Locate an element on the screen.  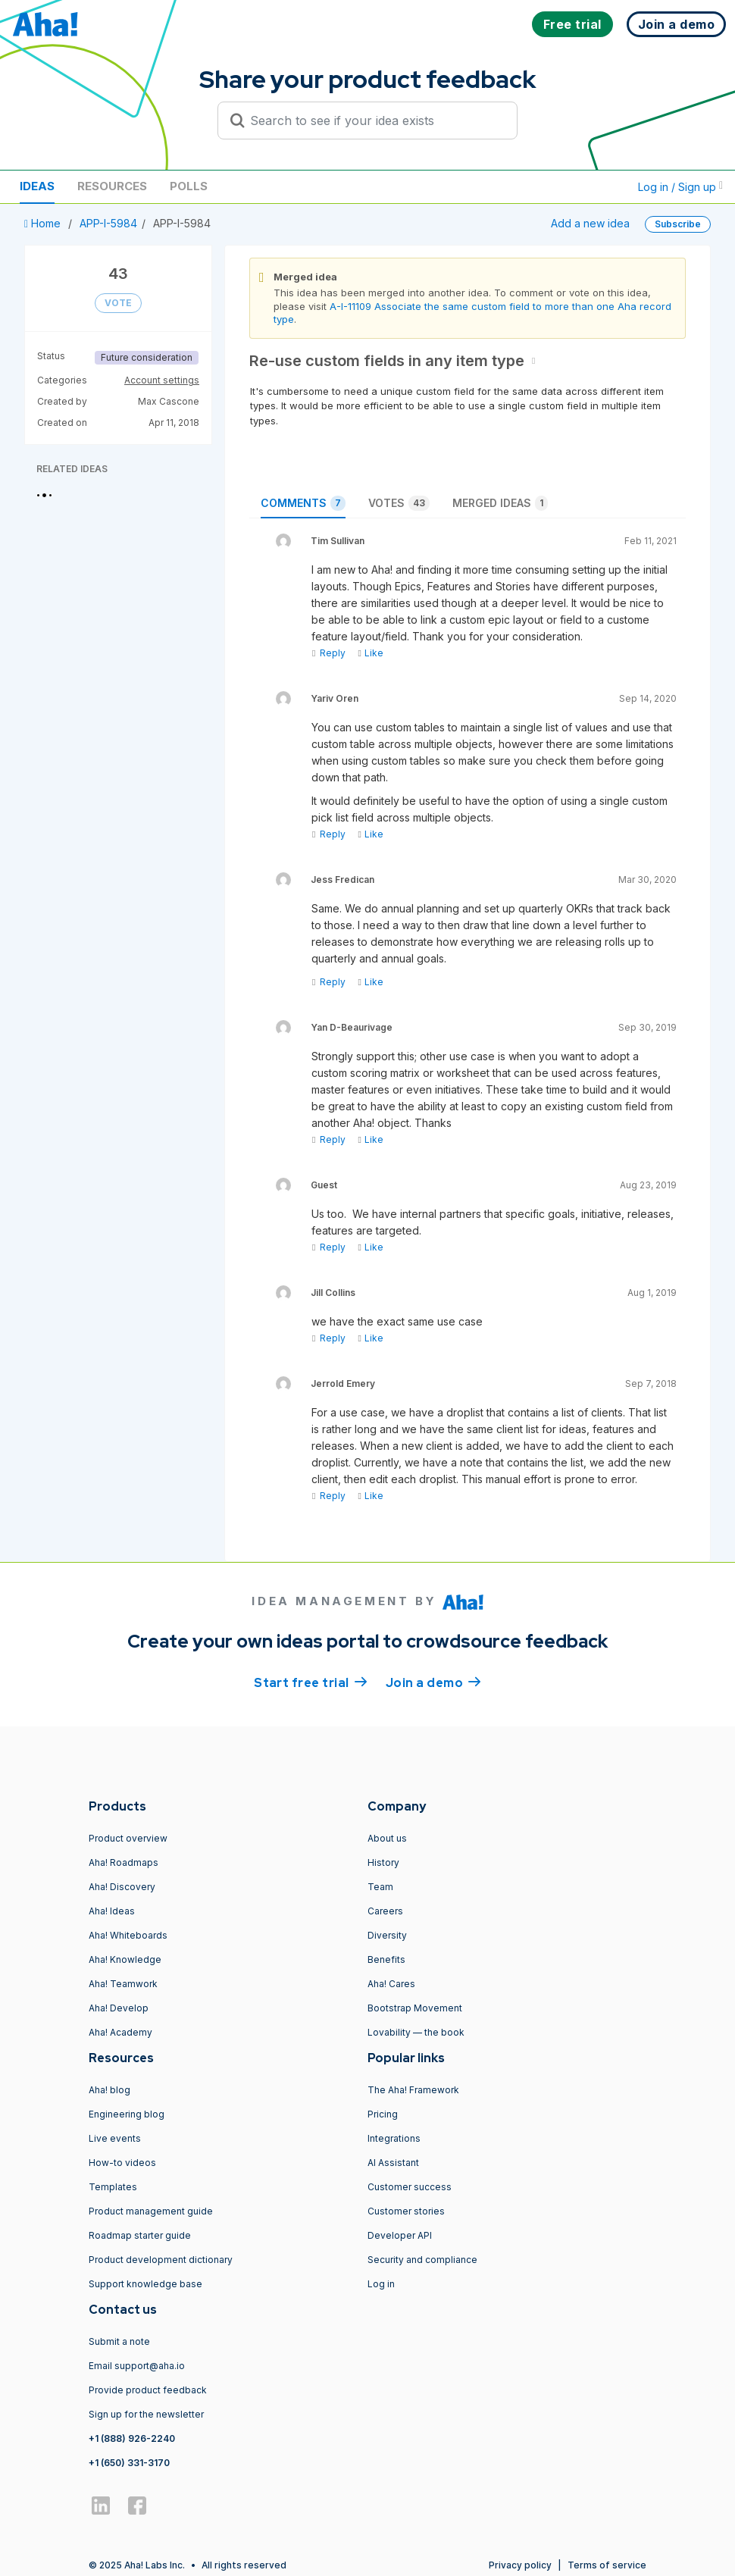
+1 (888) 926-2240 is located at coordinates (132, 2438).